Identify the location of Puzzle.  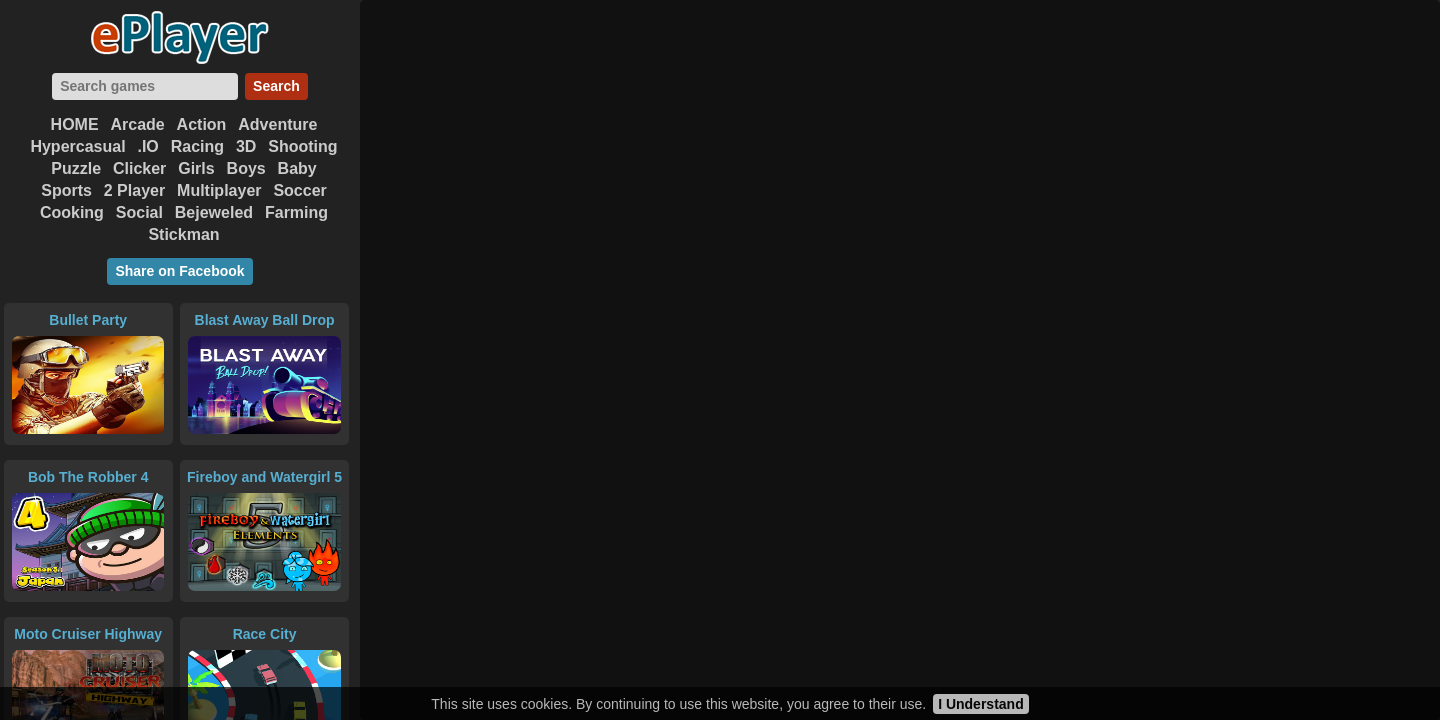
(76, 168).